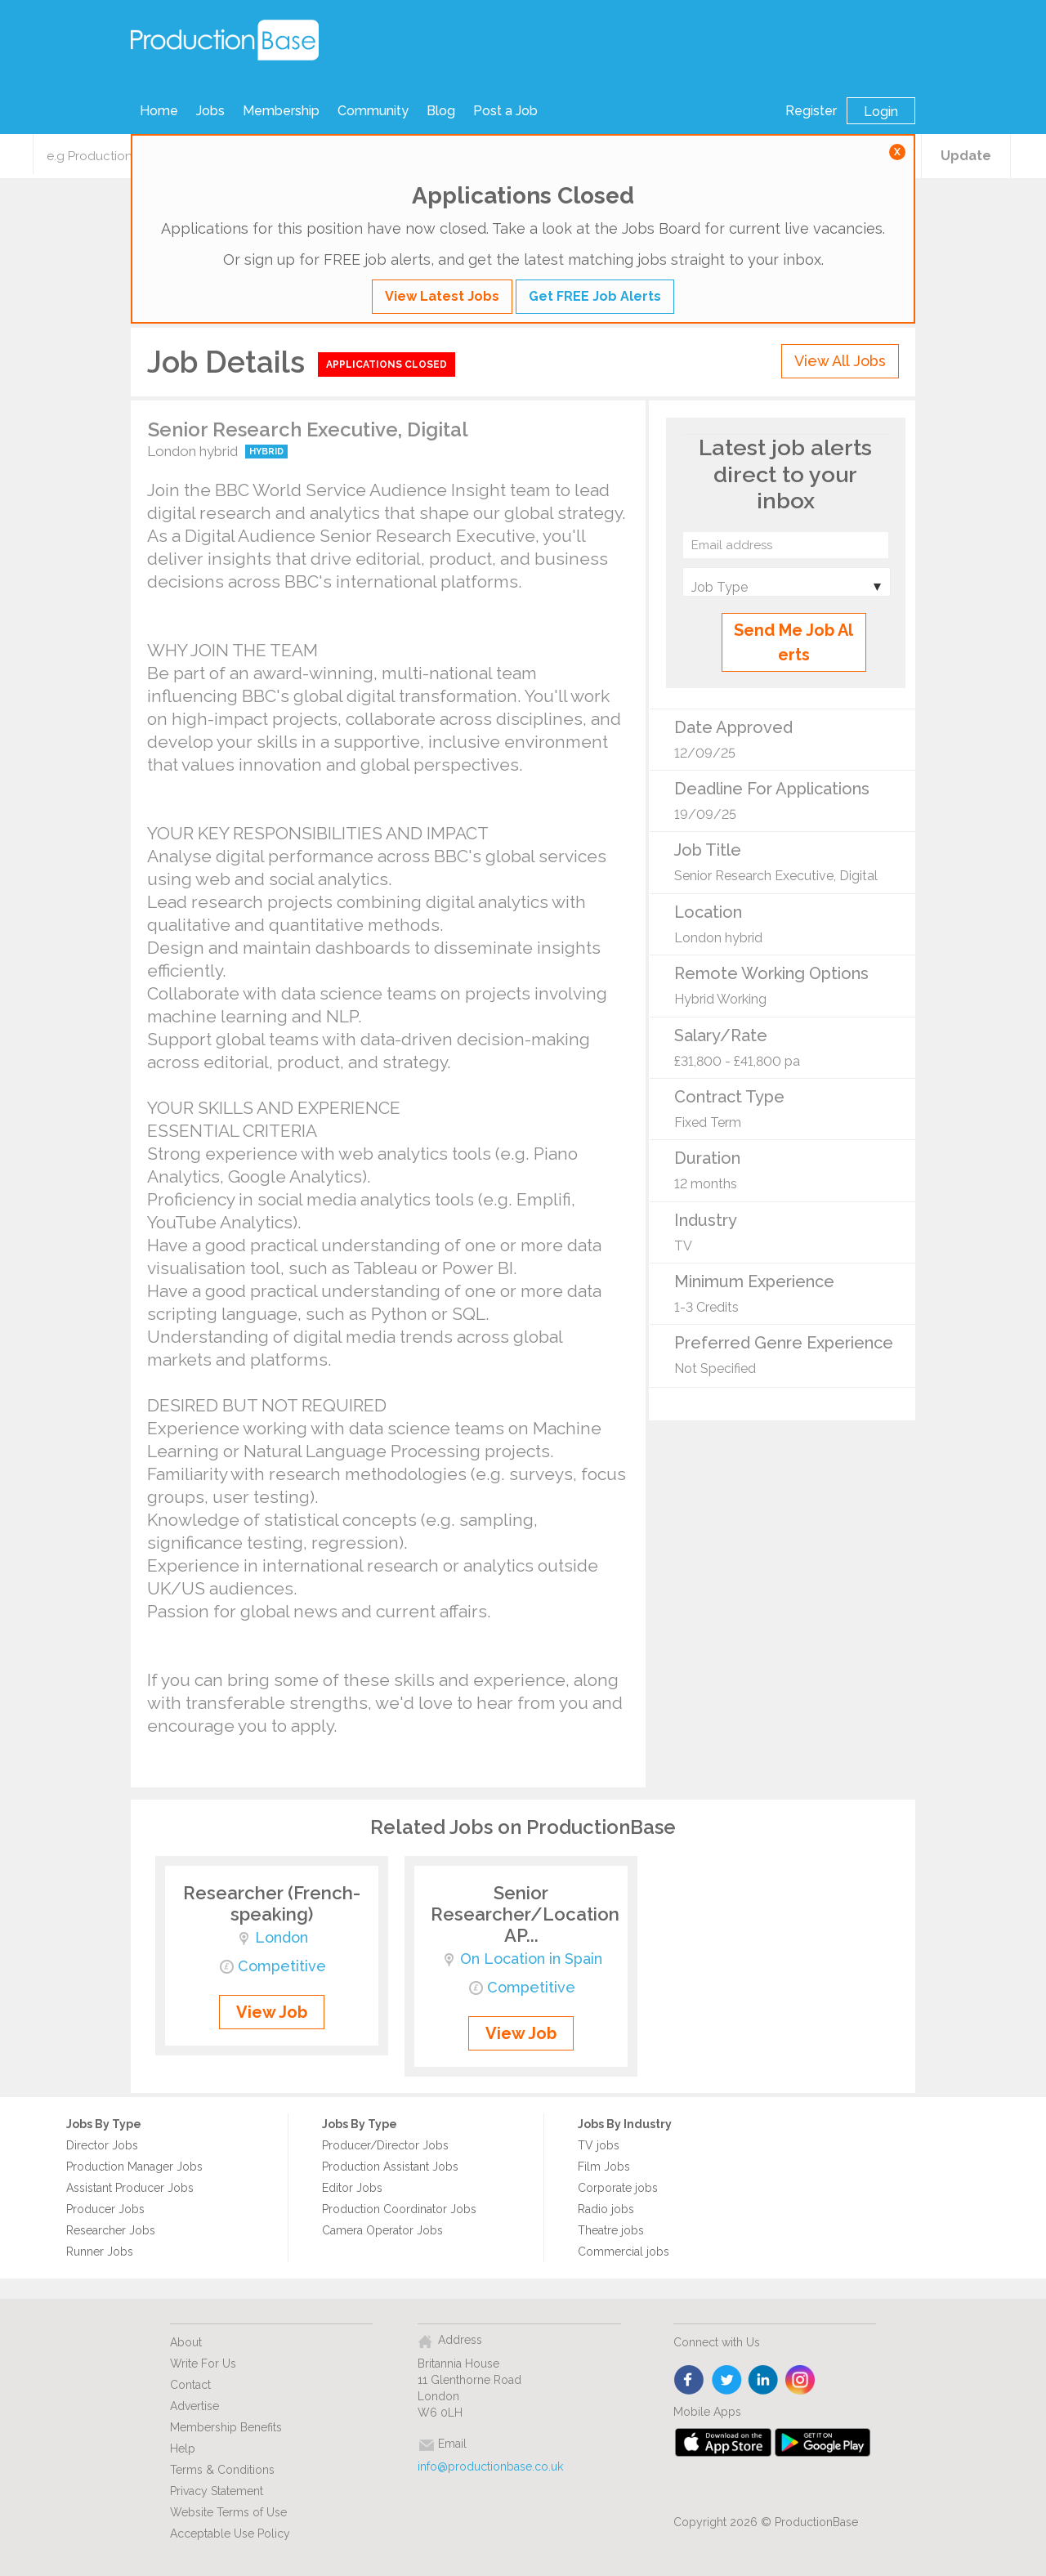  What do you see at coordinates (382, 2230) in the screenshot?
I see `Camera Operator Jobs` at bounding box center [382, 2230].